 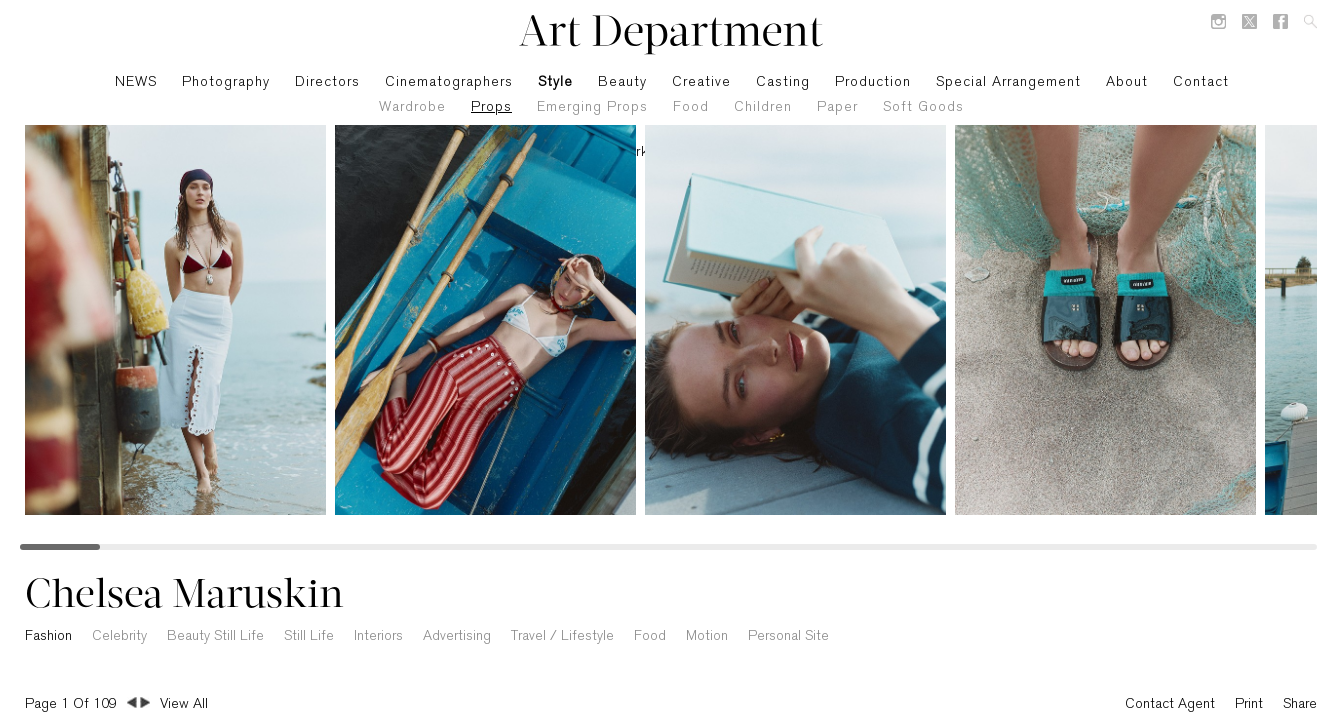 What do you see at coordinates (1201, 82) in the screenshot?
I see `Contact` at bounding box center [1201, 82].